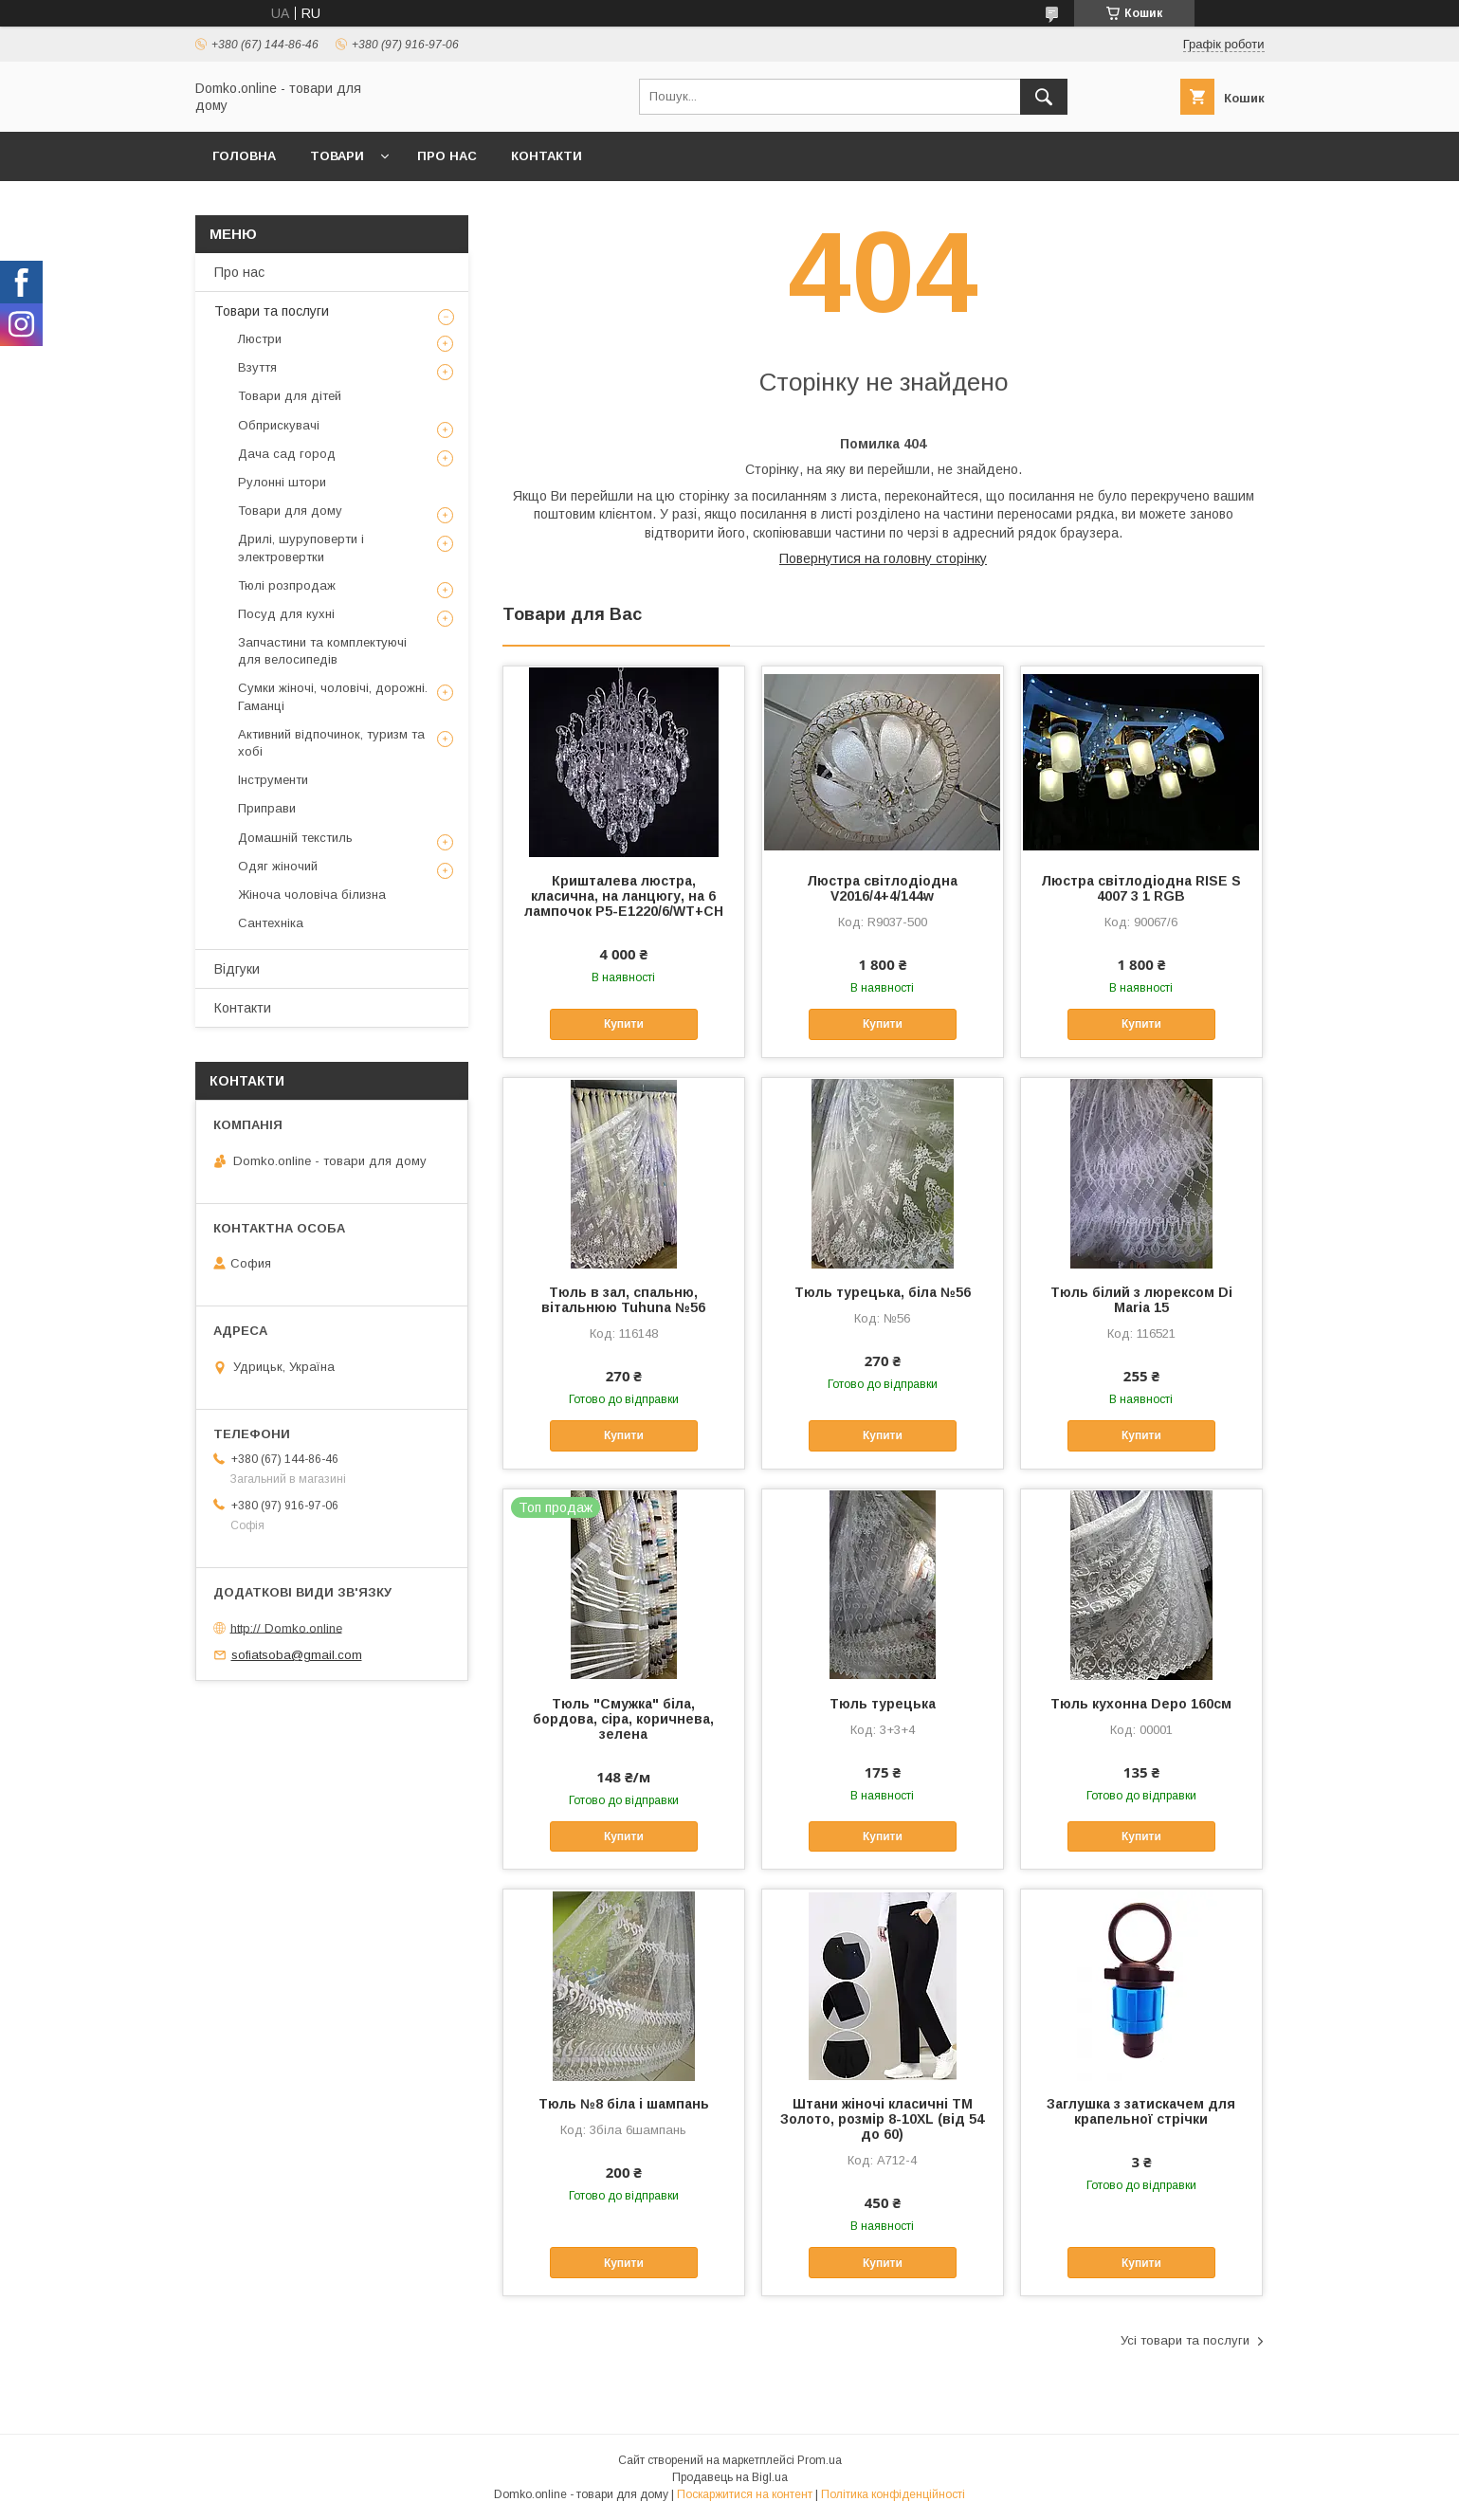 This screenshot has width=1459, height=2520. I want to click on Контакти, so click(546, 156).